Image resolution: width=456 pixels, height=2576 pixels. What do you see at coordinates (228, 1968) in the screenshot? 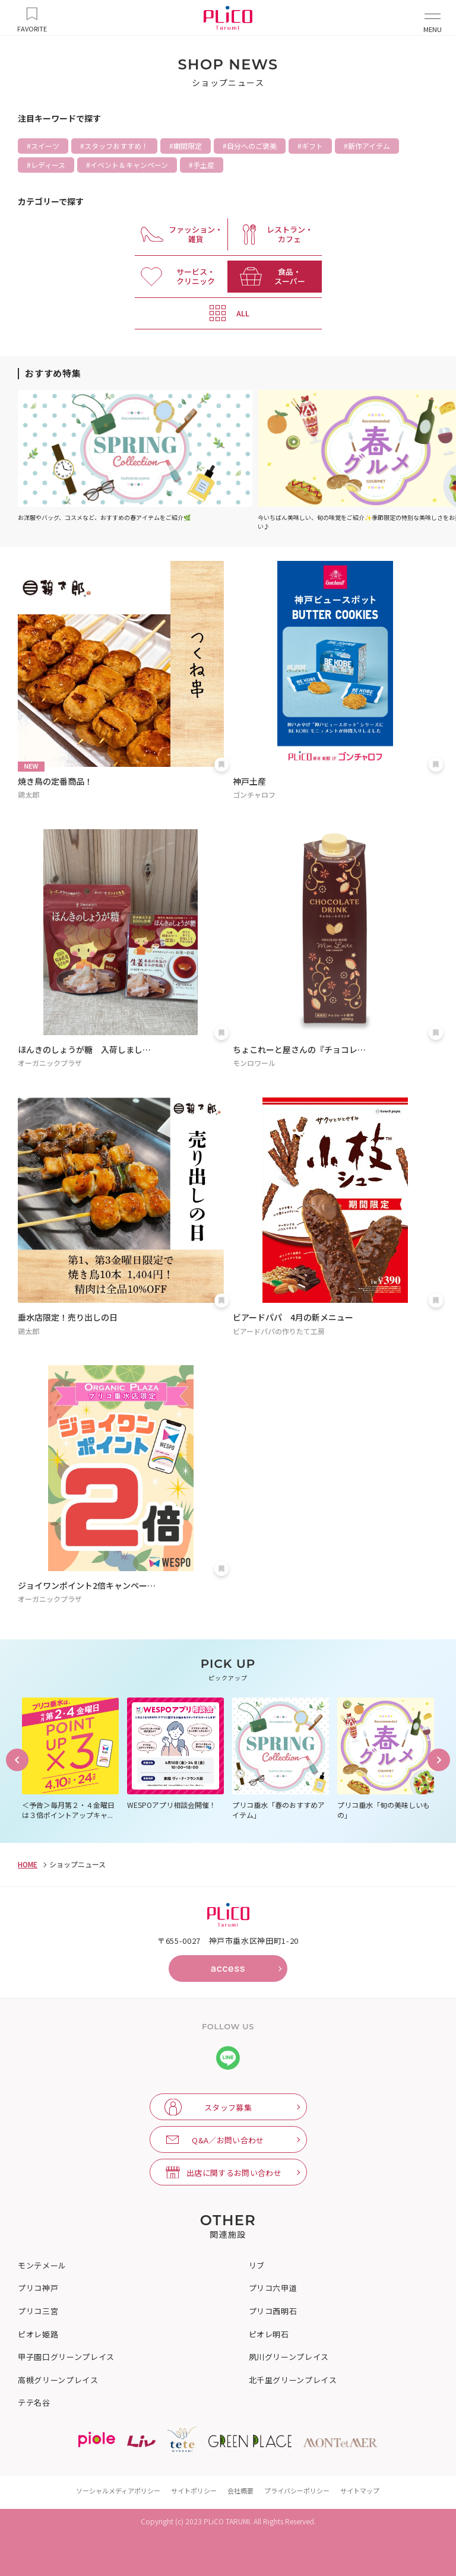
I see `access` at bounding box center [228, 1968].